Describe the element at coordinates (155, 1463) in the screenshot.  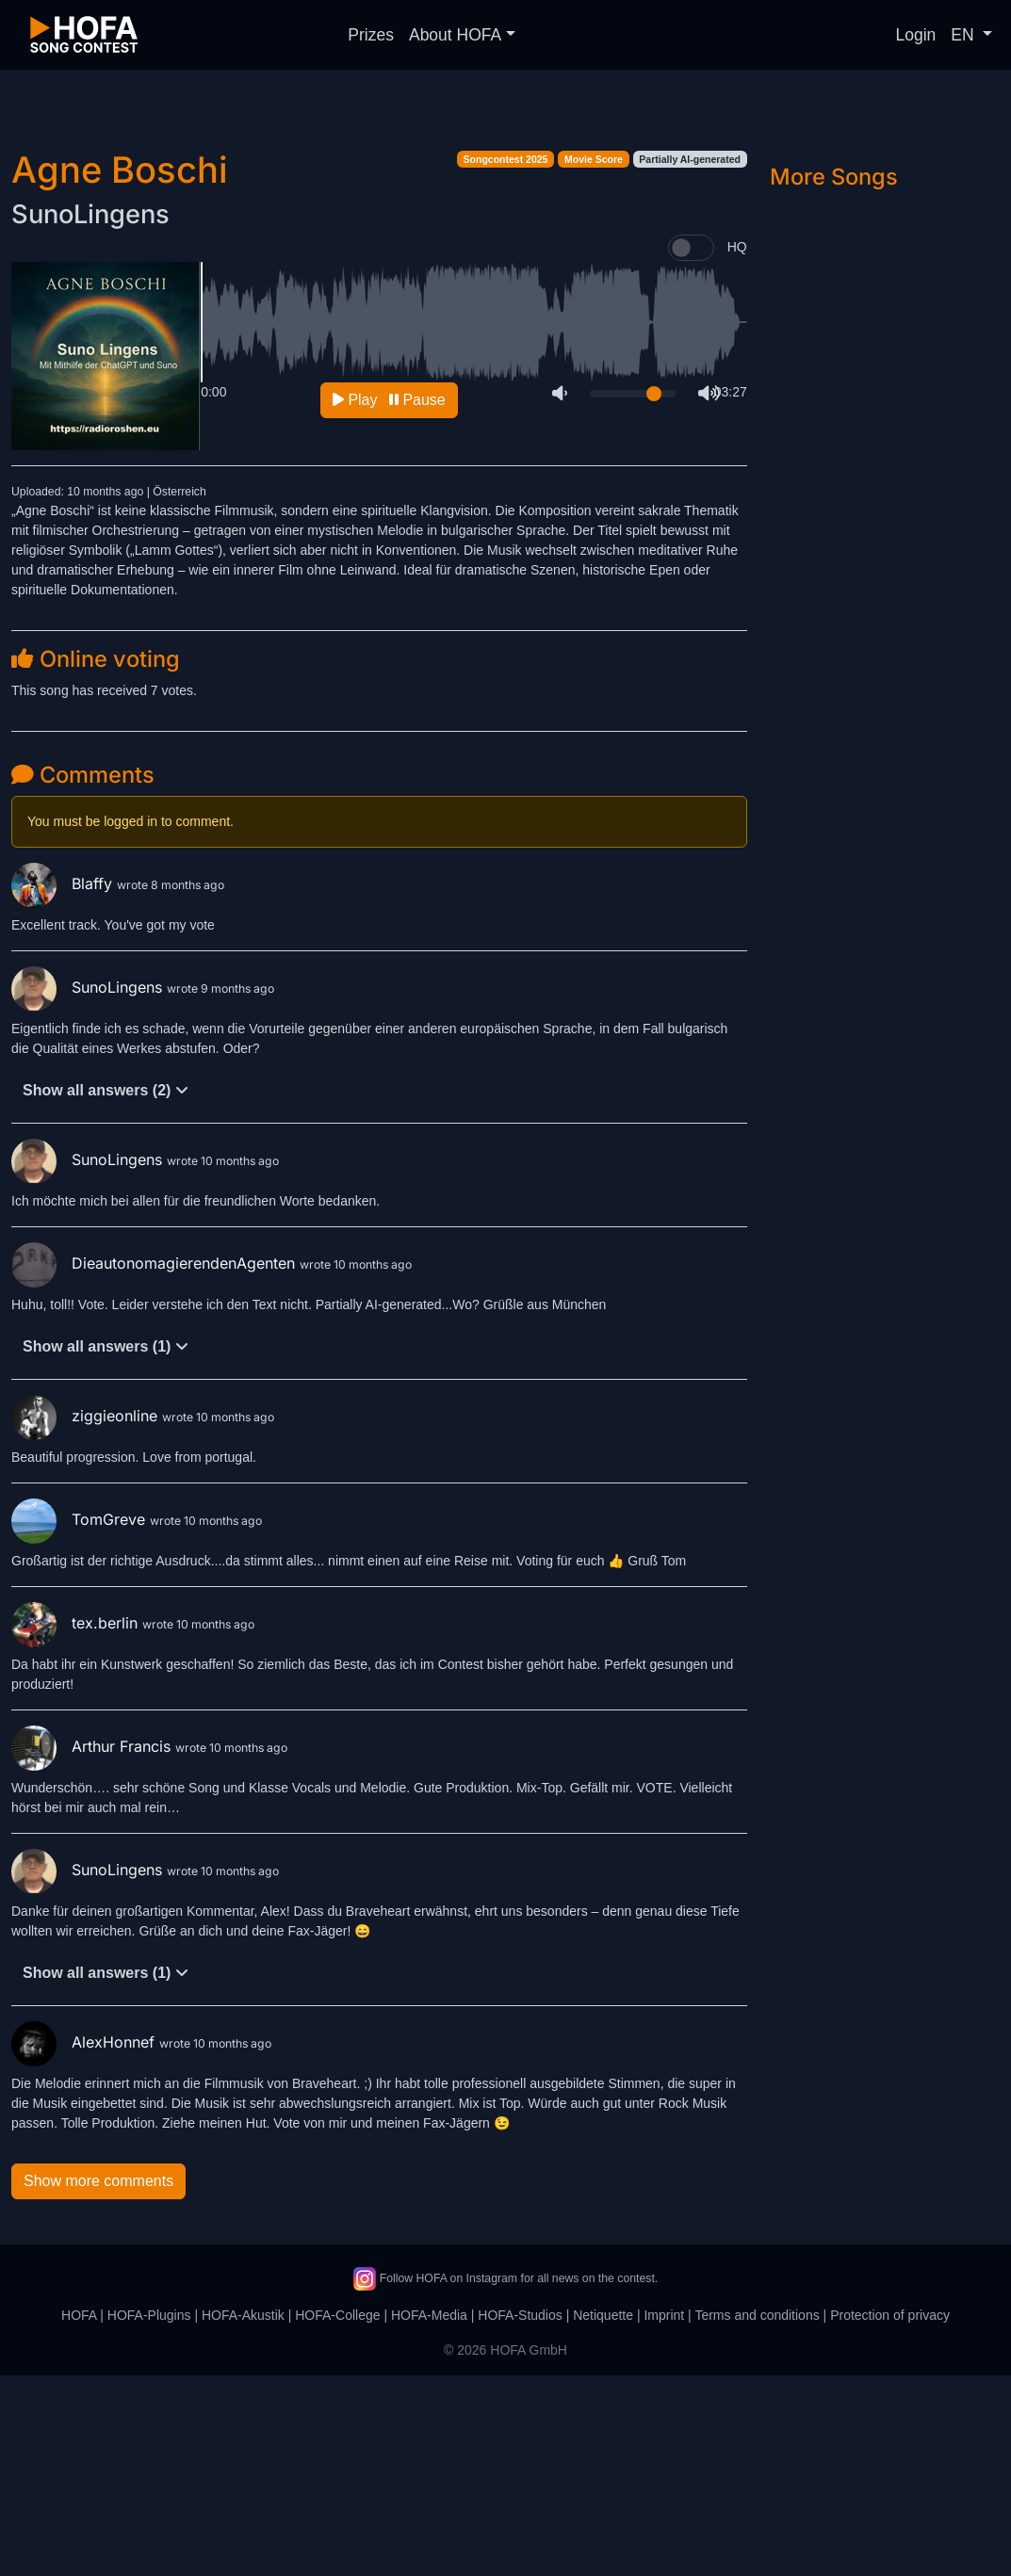
I see `DieautonomagierendenAgenten` at that location.